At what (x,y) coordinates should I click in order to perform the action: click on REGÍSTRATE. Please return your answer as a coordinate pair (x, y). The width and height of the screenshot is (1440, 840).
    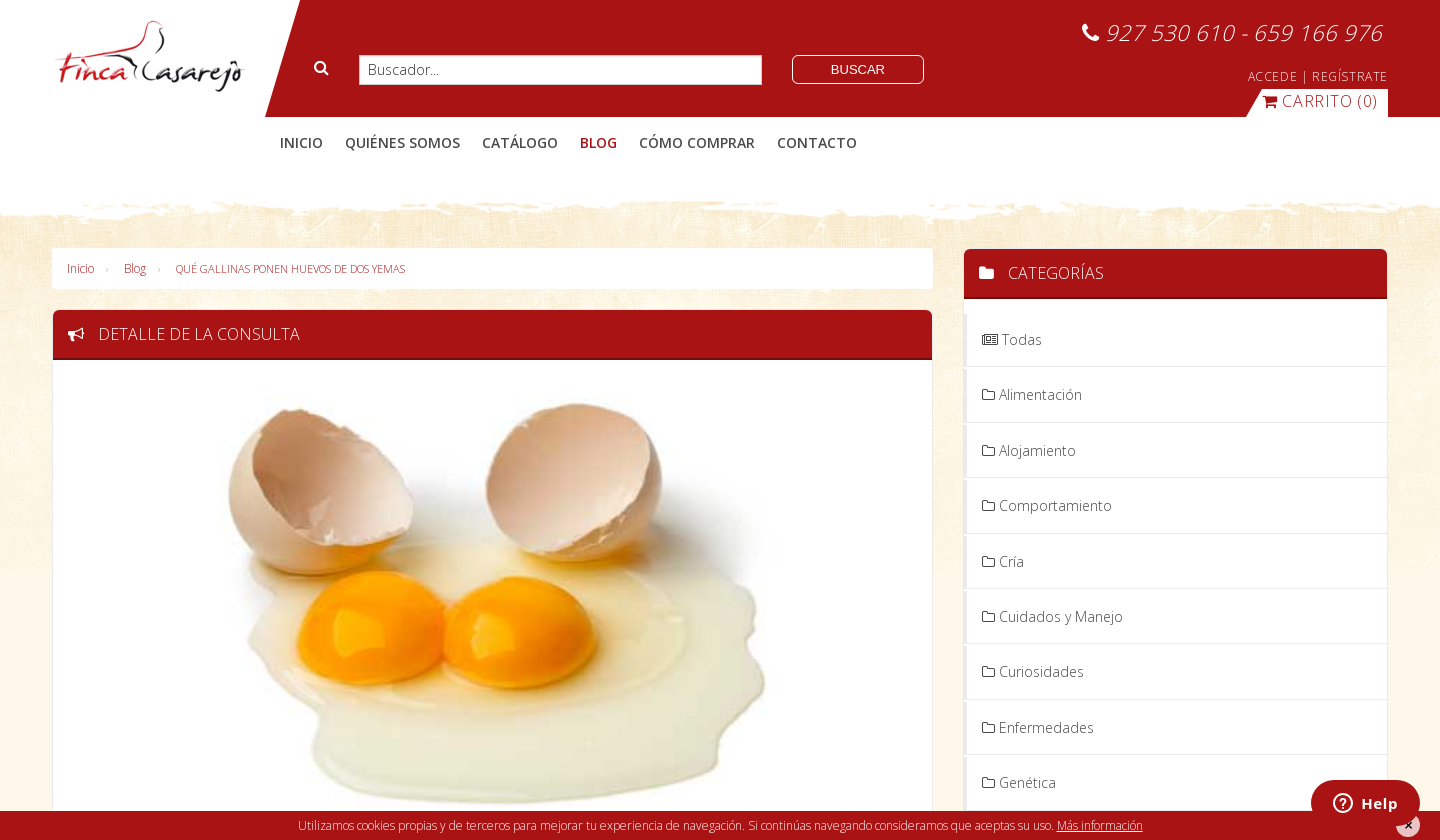
    Looking at the image, I should click on (1350, 76).